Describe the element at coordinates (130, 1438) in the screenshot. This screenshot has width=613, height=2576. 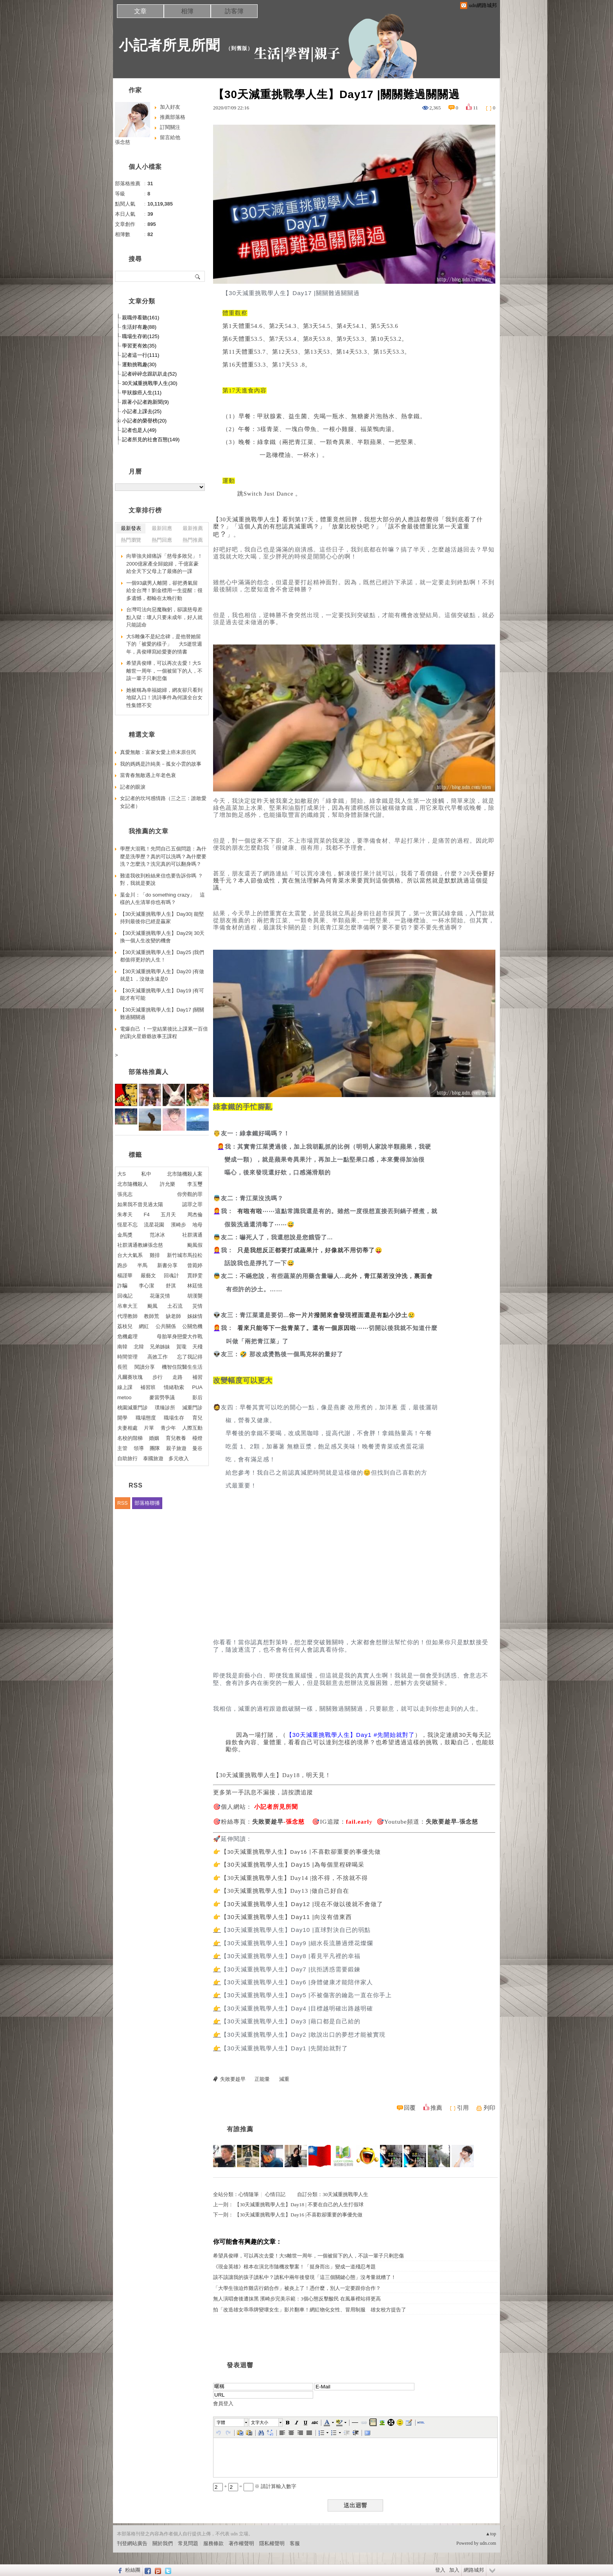
I see `名校的階梯` at that location.